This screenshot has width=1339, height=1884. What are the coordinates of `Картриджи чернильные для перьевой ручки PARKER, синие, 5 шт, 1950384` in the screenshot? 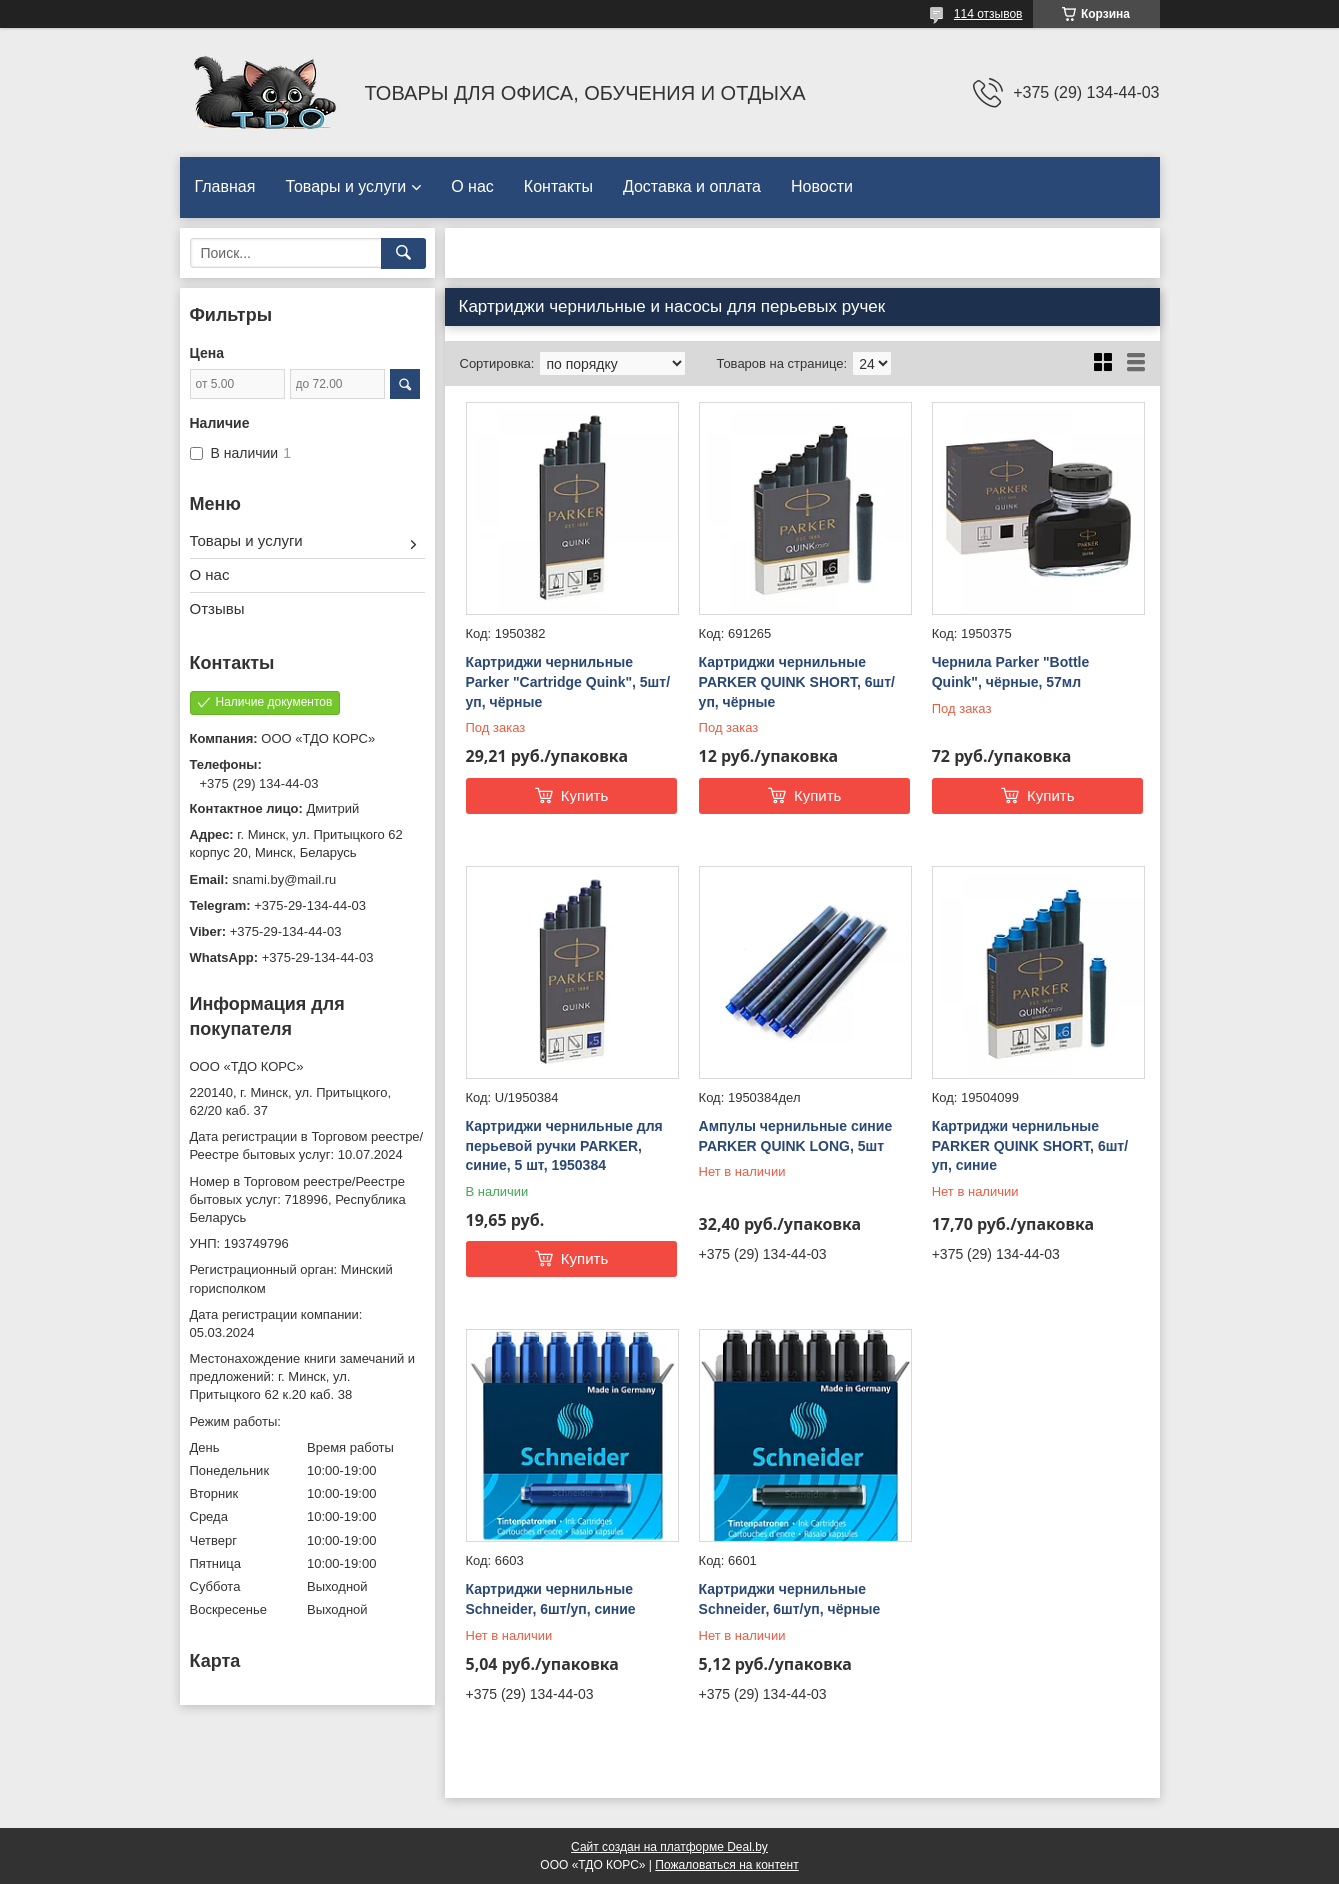 It's located at (564, 1145).